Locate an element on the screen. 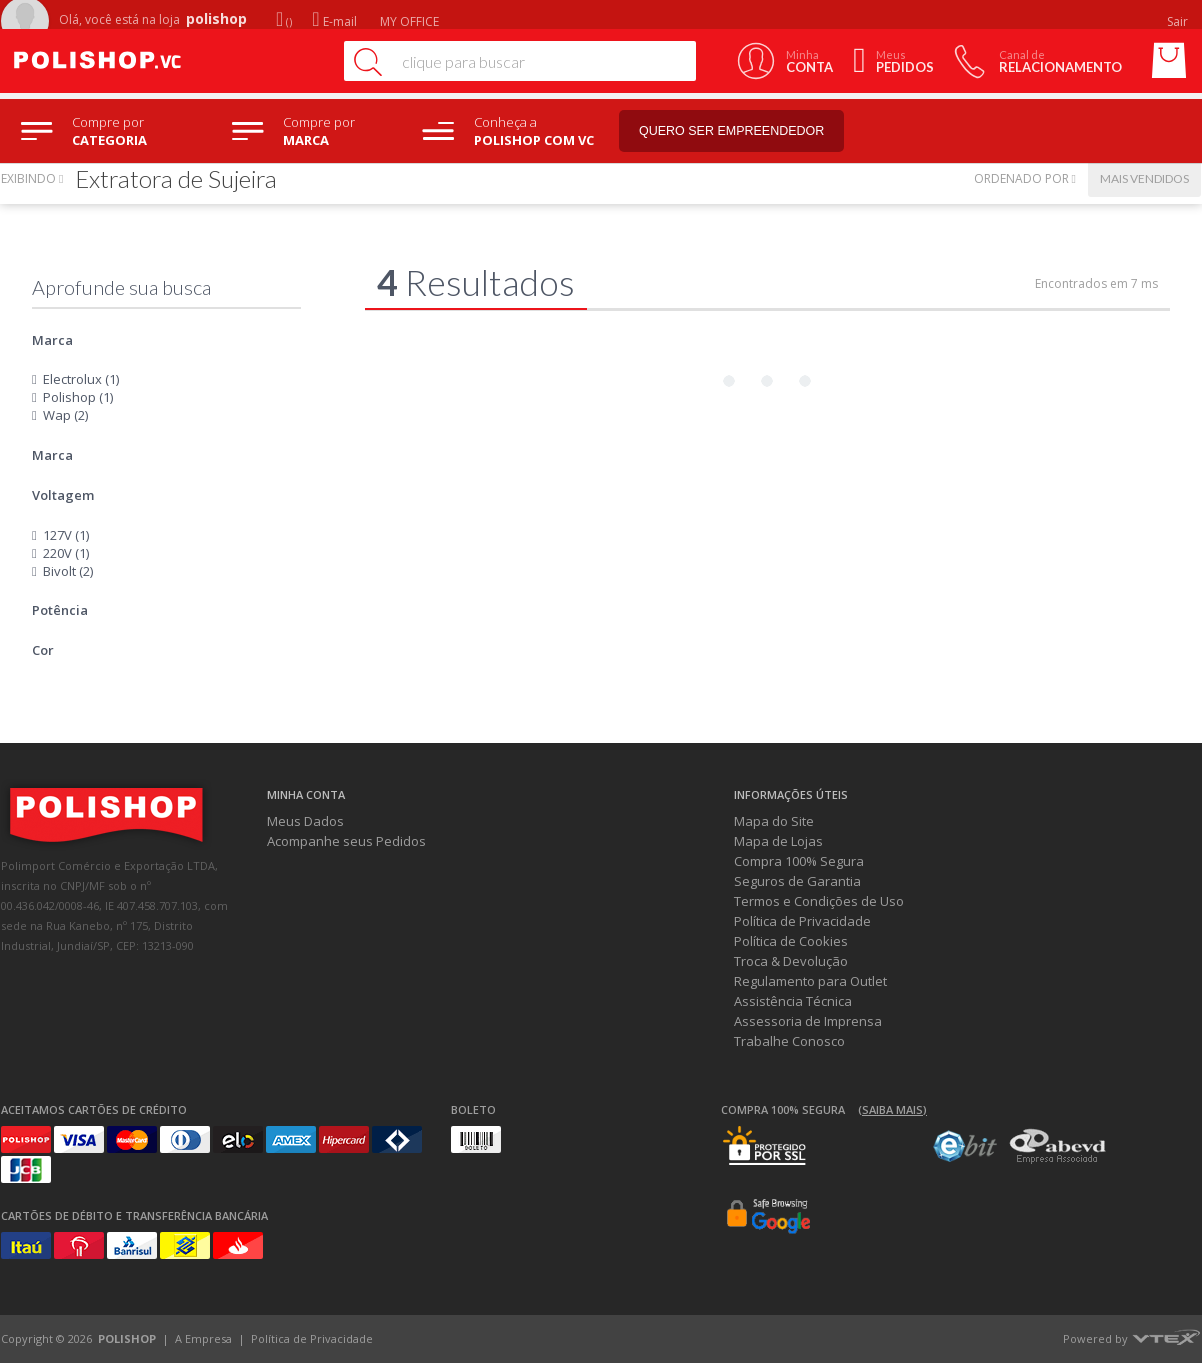 The image size is (1202, 1363). Assessoria de Imprensa is located at coordinates (808, 1021).